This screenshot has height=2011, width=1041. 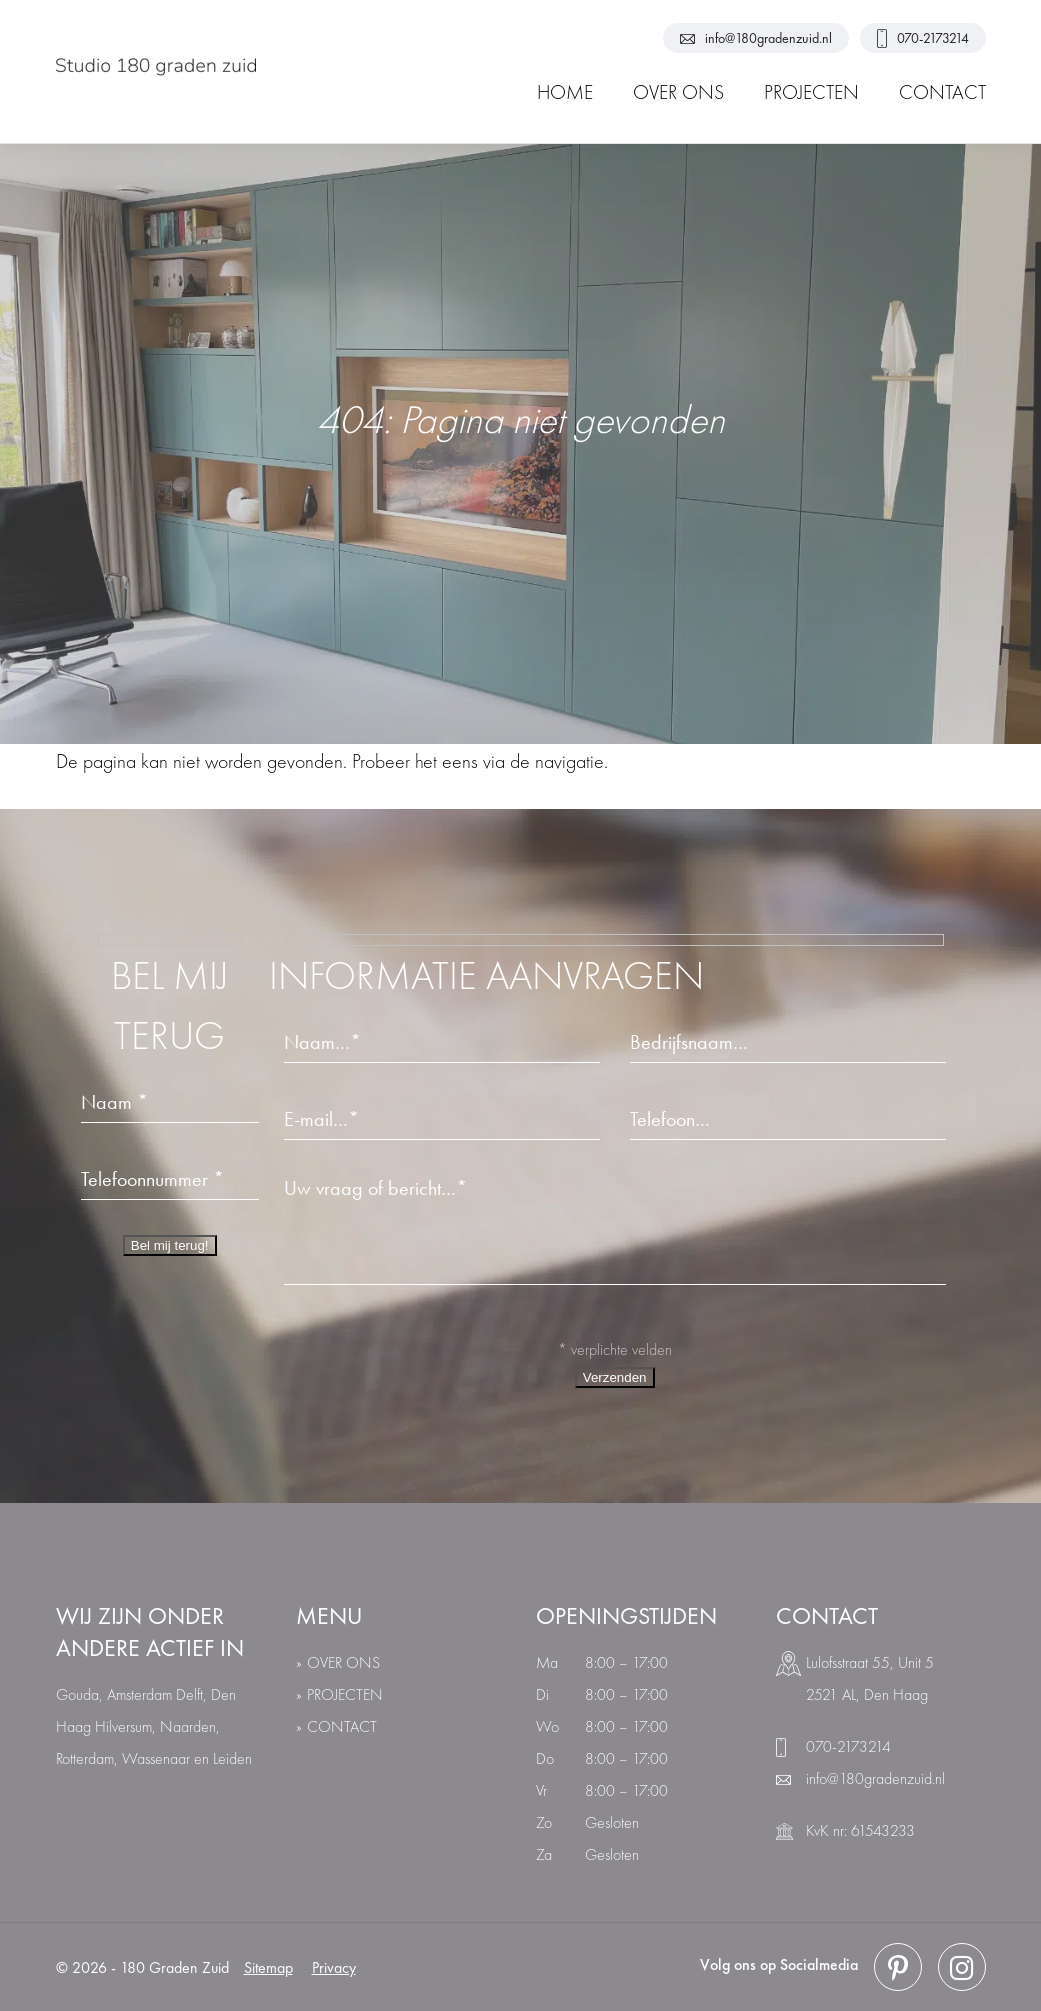 What do you see at coordinates (174, 1967) in the screenshot?
I see `180 Graden Zuid` at bounding box center [174, 1967].